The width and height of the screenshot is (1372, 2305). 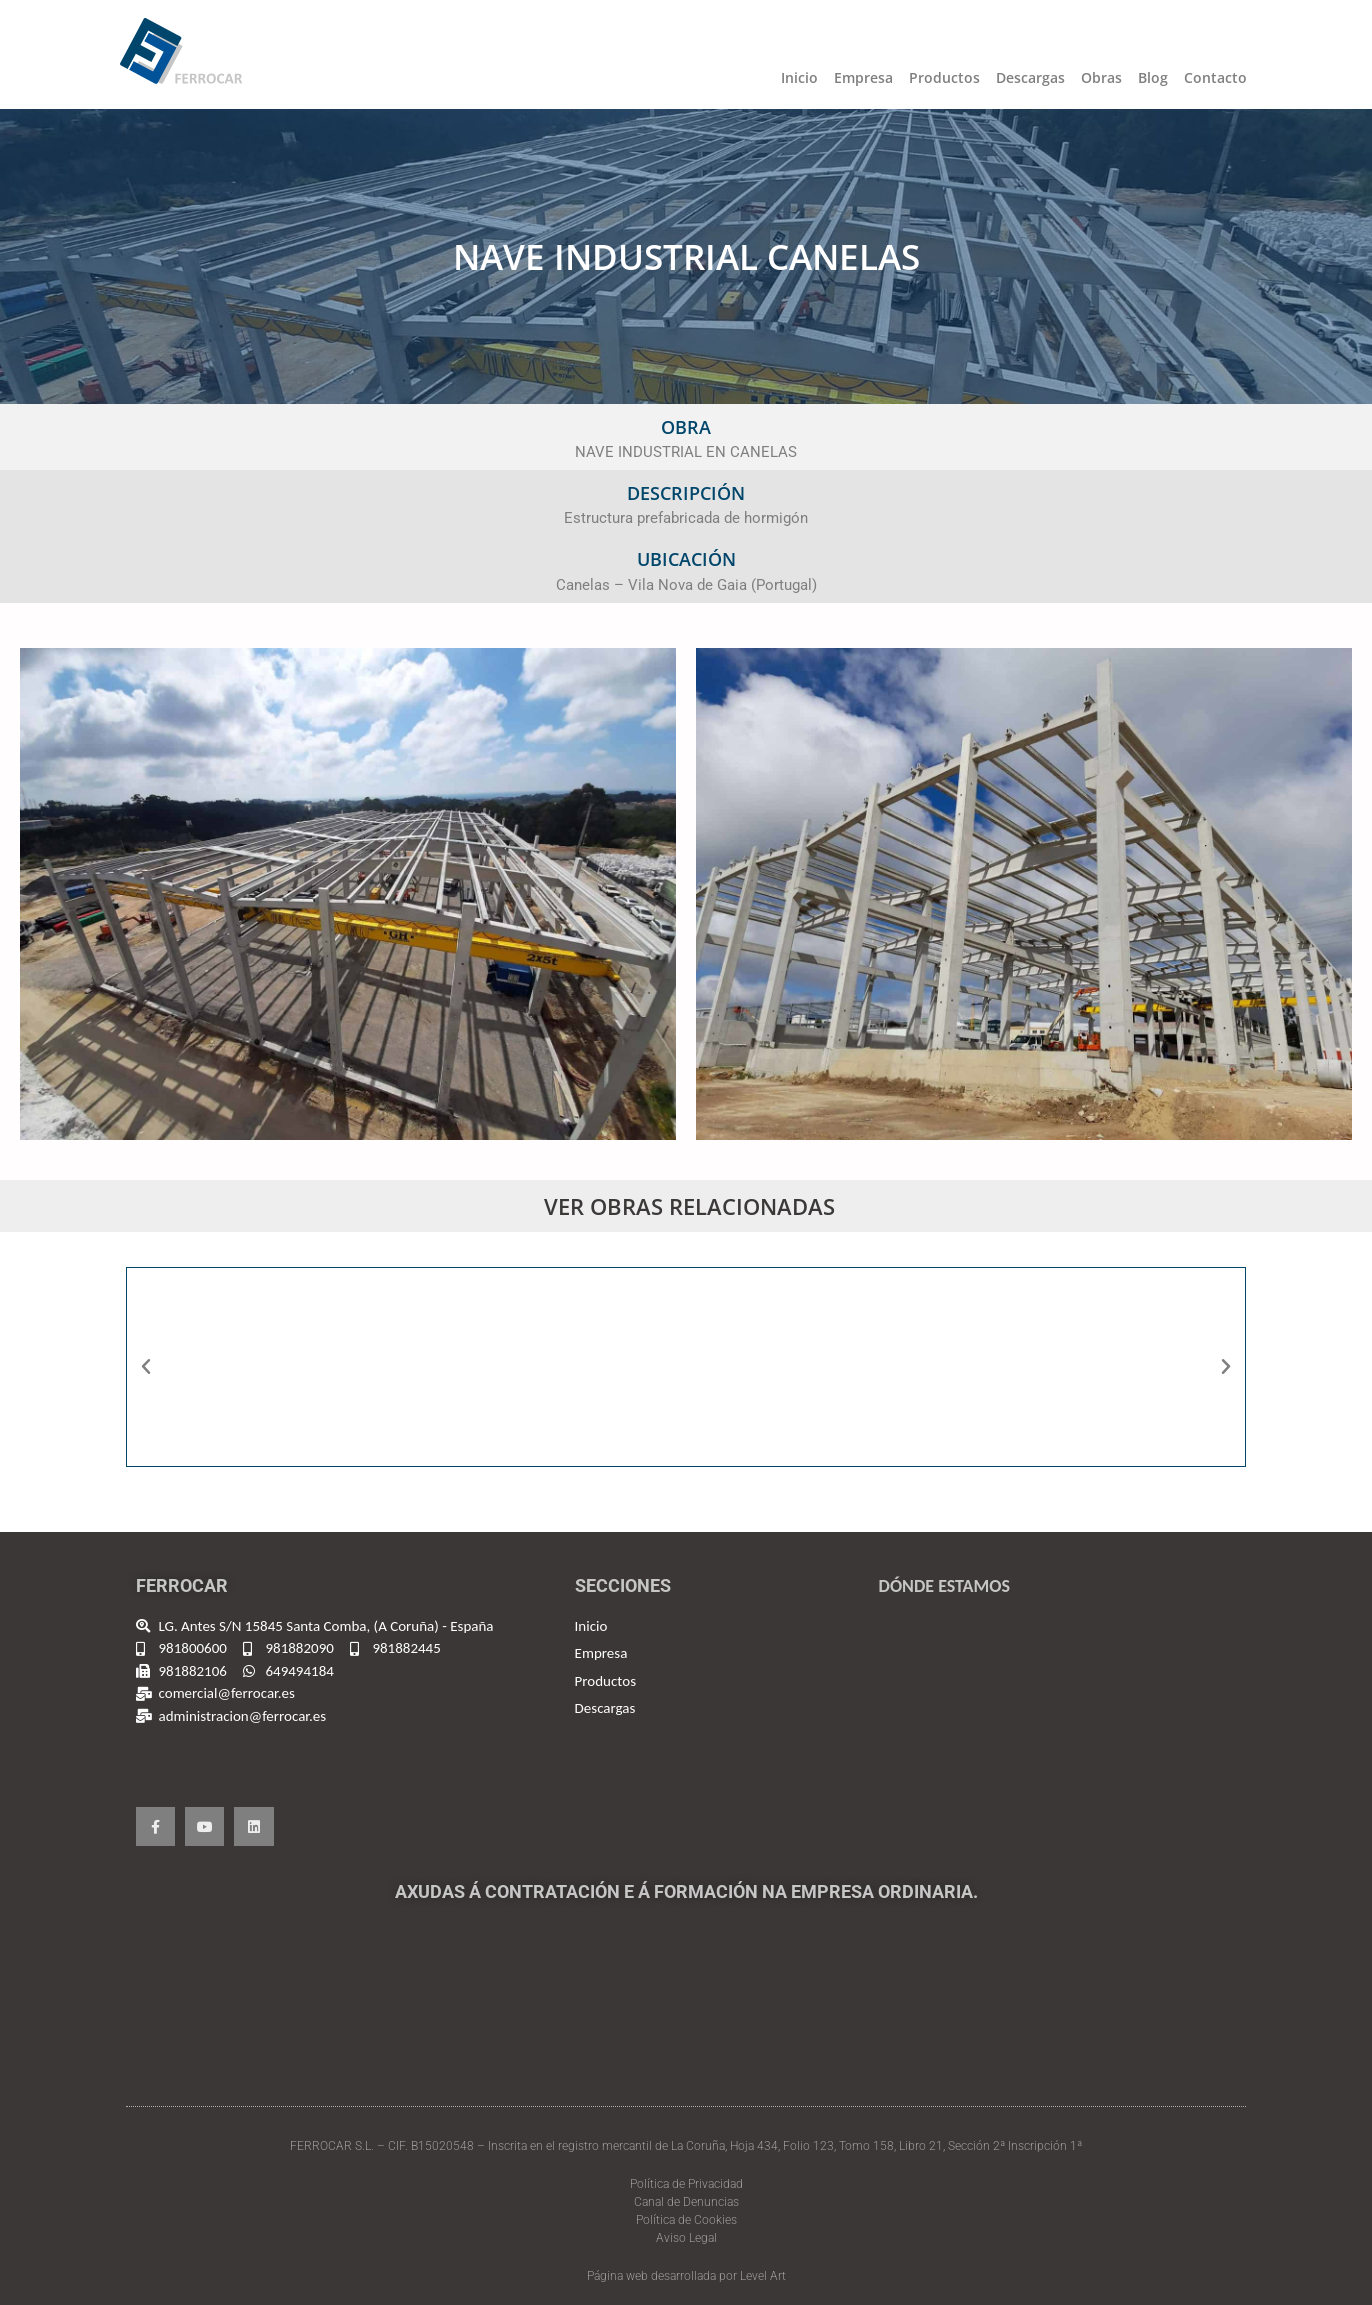 I want to click on Productos, so click(x=944, y=77).